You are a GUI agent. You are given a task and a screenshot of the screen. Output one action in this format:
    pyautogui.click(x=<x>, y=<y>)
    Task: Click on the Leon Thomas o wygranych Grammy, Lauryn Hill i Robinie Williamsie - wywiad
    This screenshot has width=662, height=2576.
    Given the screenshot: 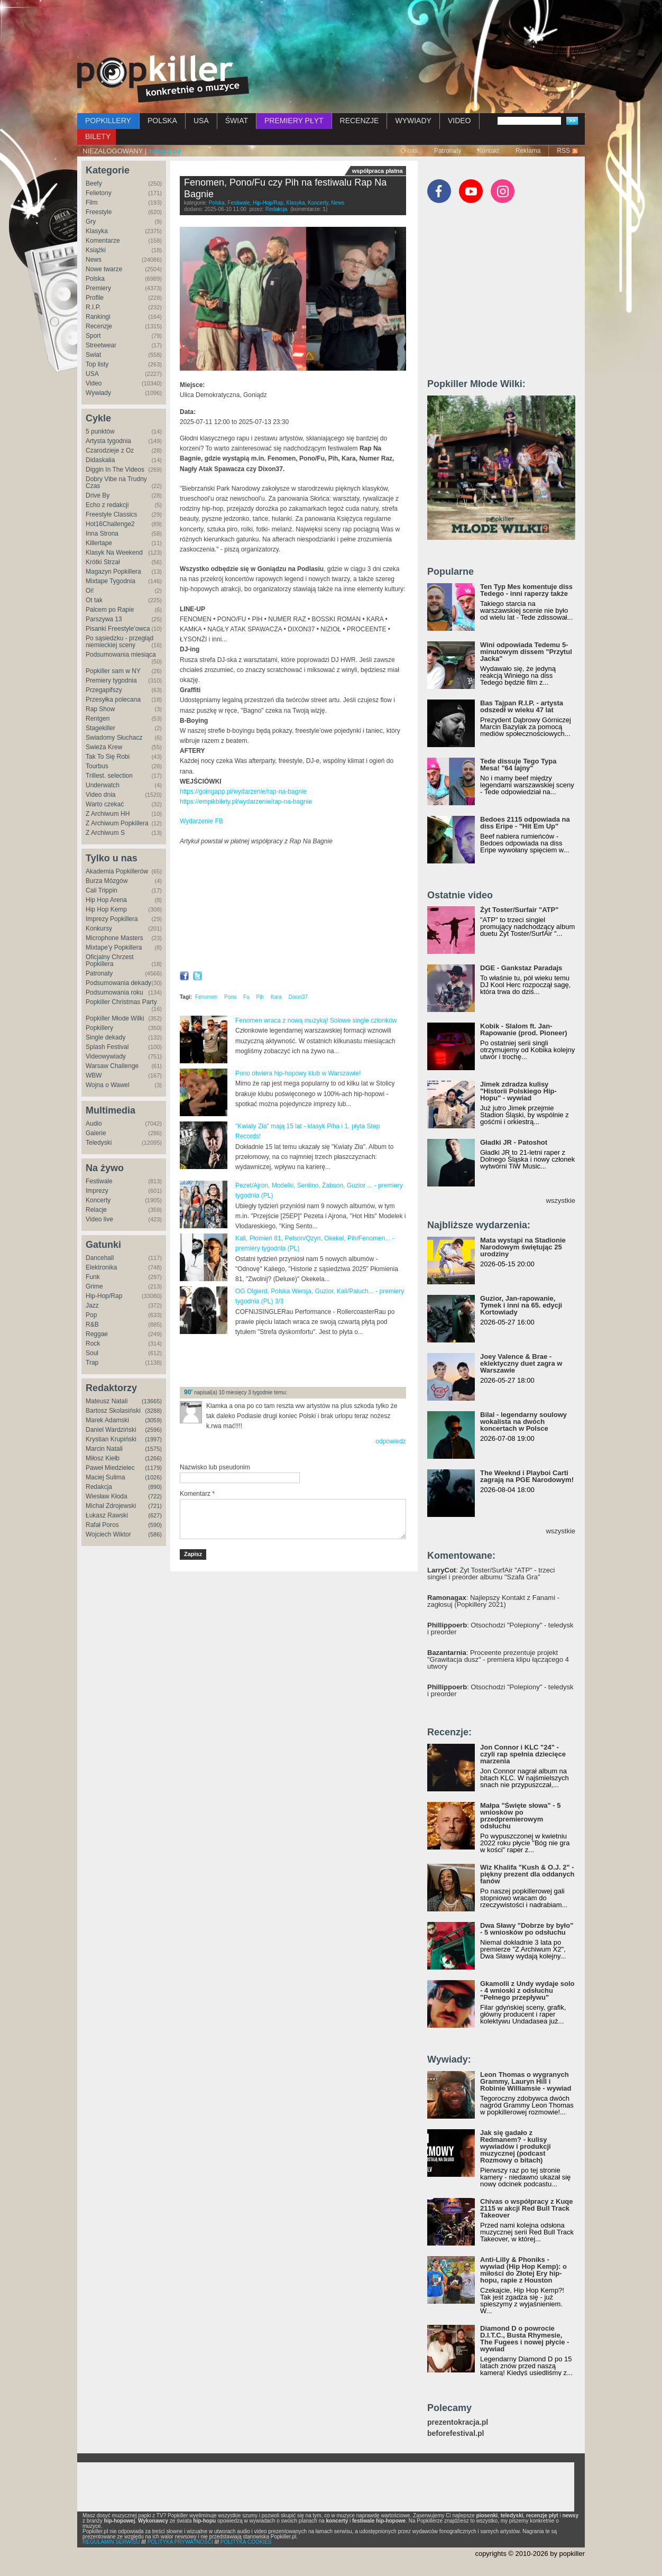 What is the action you would take?
    pyautogui.click(x=526, y=2081)
    